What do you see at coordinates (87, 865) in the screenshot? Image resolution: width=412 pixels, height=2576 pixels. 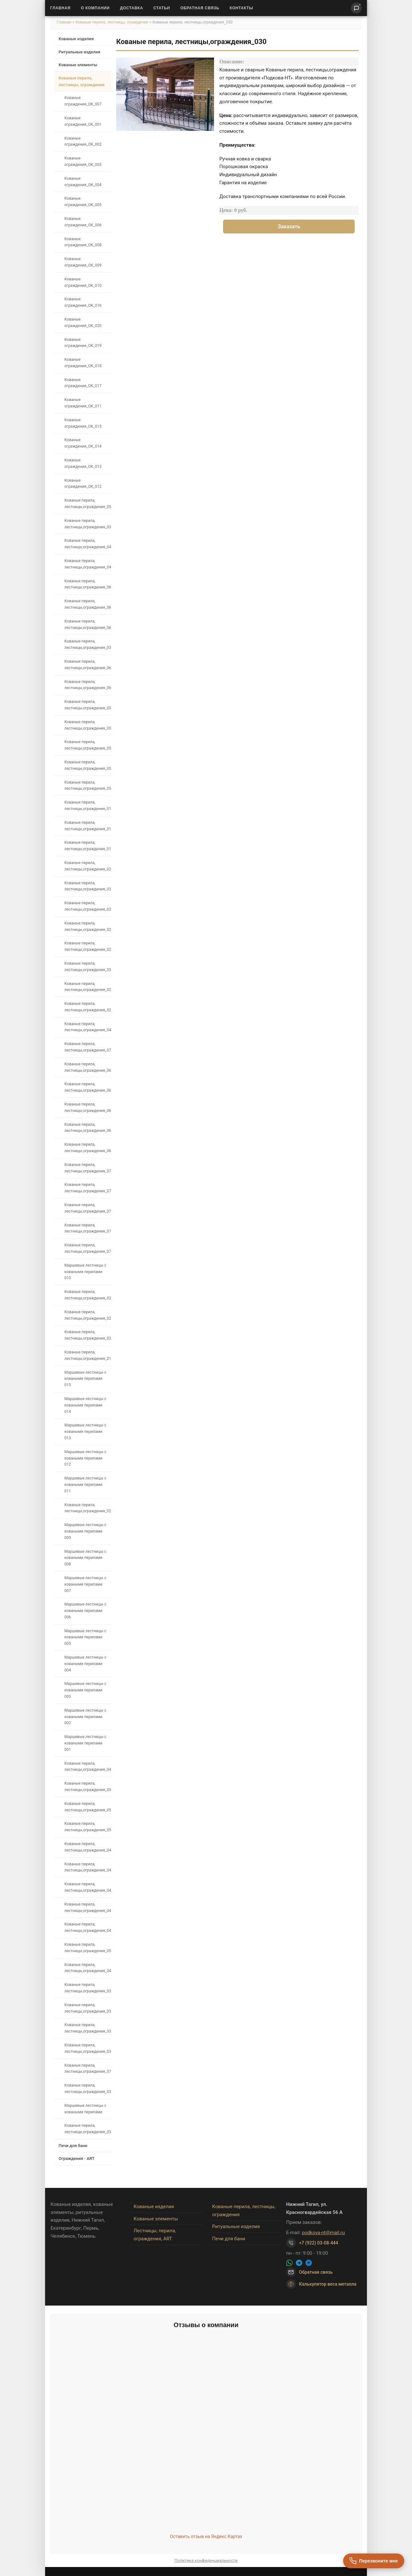 I see `Кованые перила, лестницы,ограждения_020` at bounding box center [87, 865].